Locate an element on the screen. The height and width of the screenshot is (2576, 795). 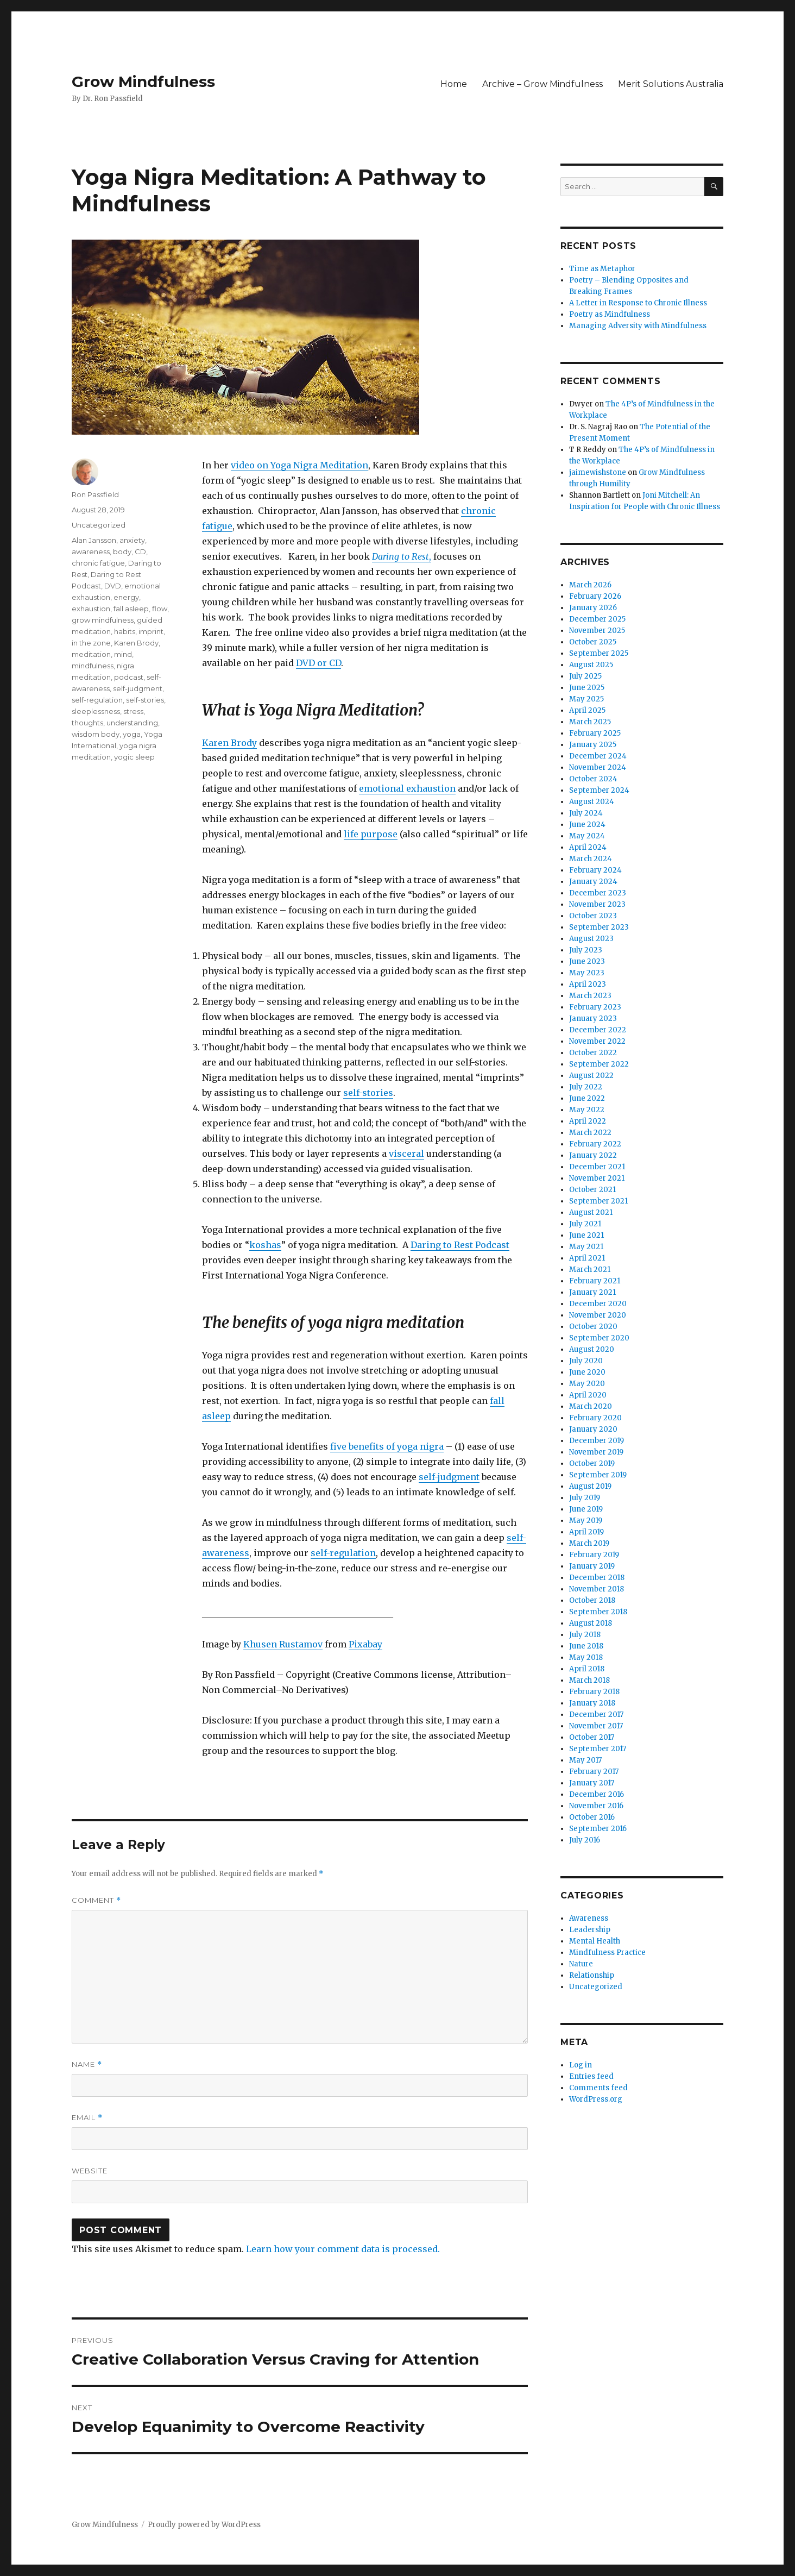
January 2017 is located at coordinates (591, 1783).